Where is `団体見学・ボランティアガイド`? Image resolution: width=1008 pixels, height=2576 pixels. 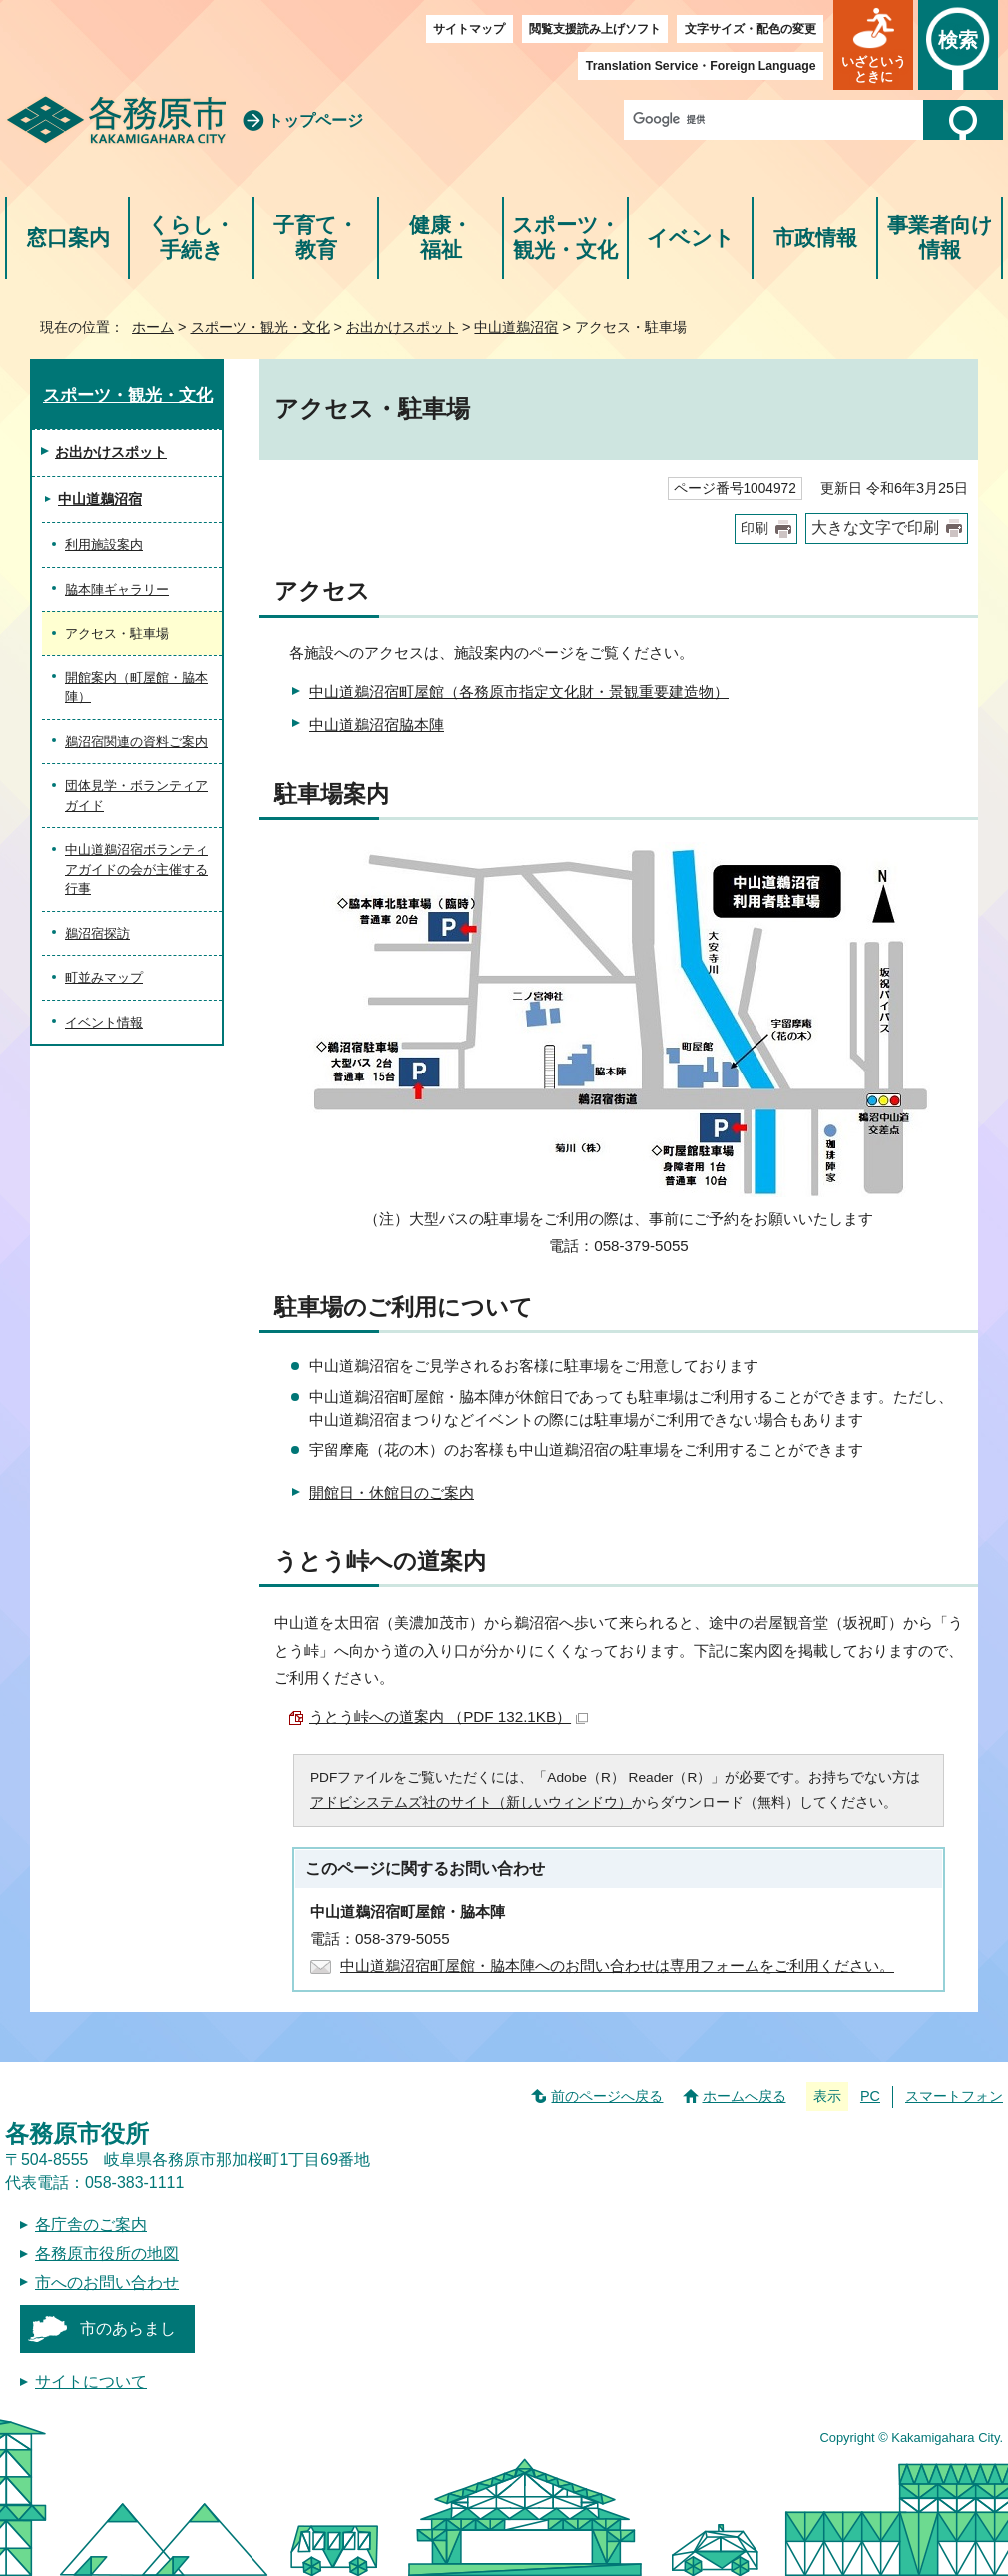 団体見学・ボランティアガイド is located at coordinates (136, 795).